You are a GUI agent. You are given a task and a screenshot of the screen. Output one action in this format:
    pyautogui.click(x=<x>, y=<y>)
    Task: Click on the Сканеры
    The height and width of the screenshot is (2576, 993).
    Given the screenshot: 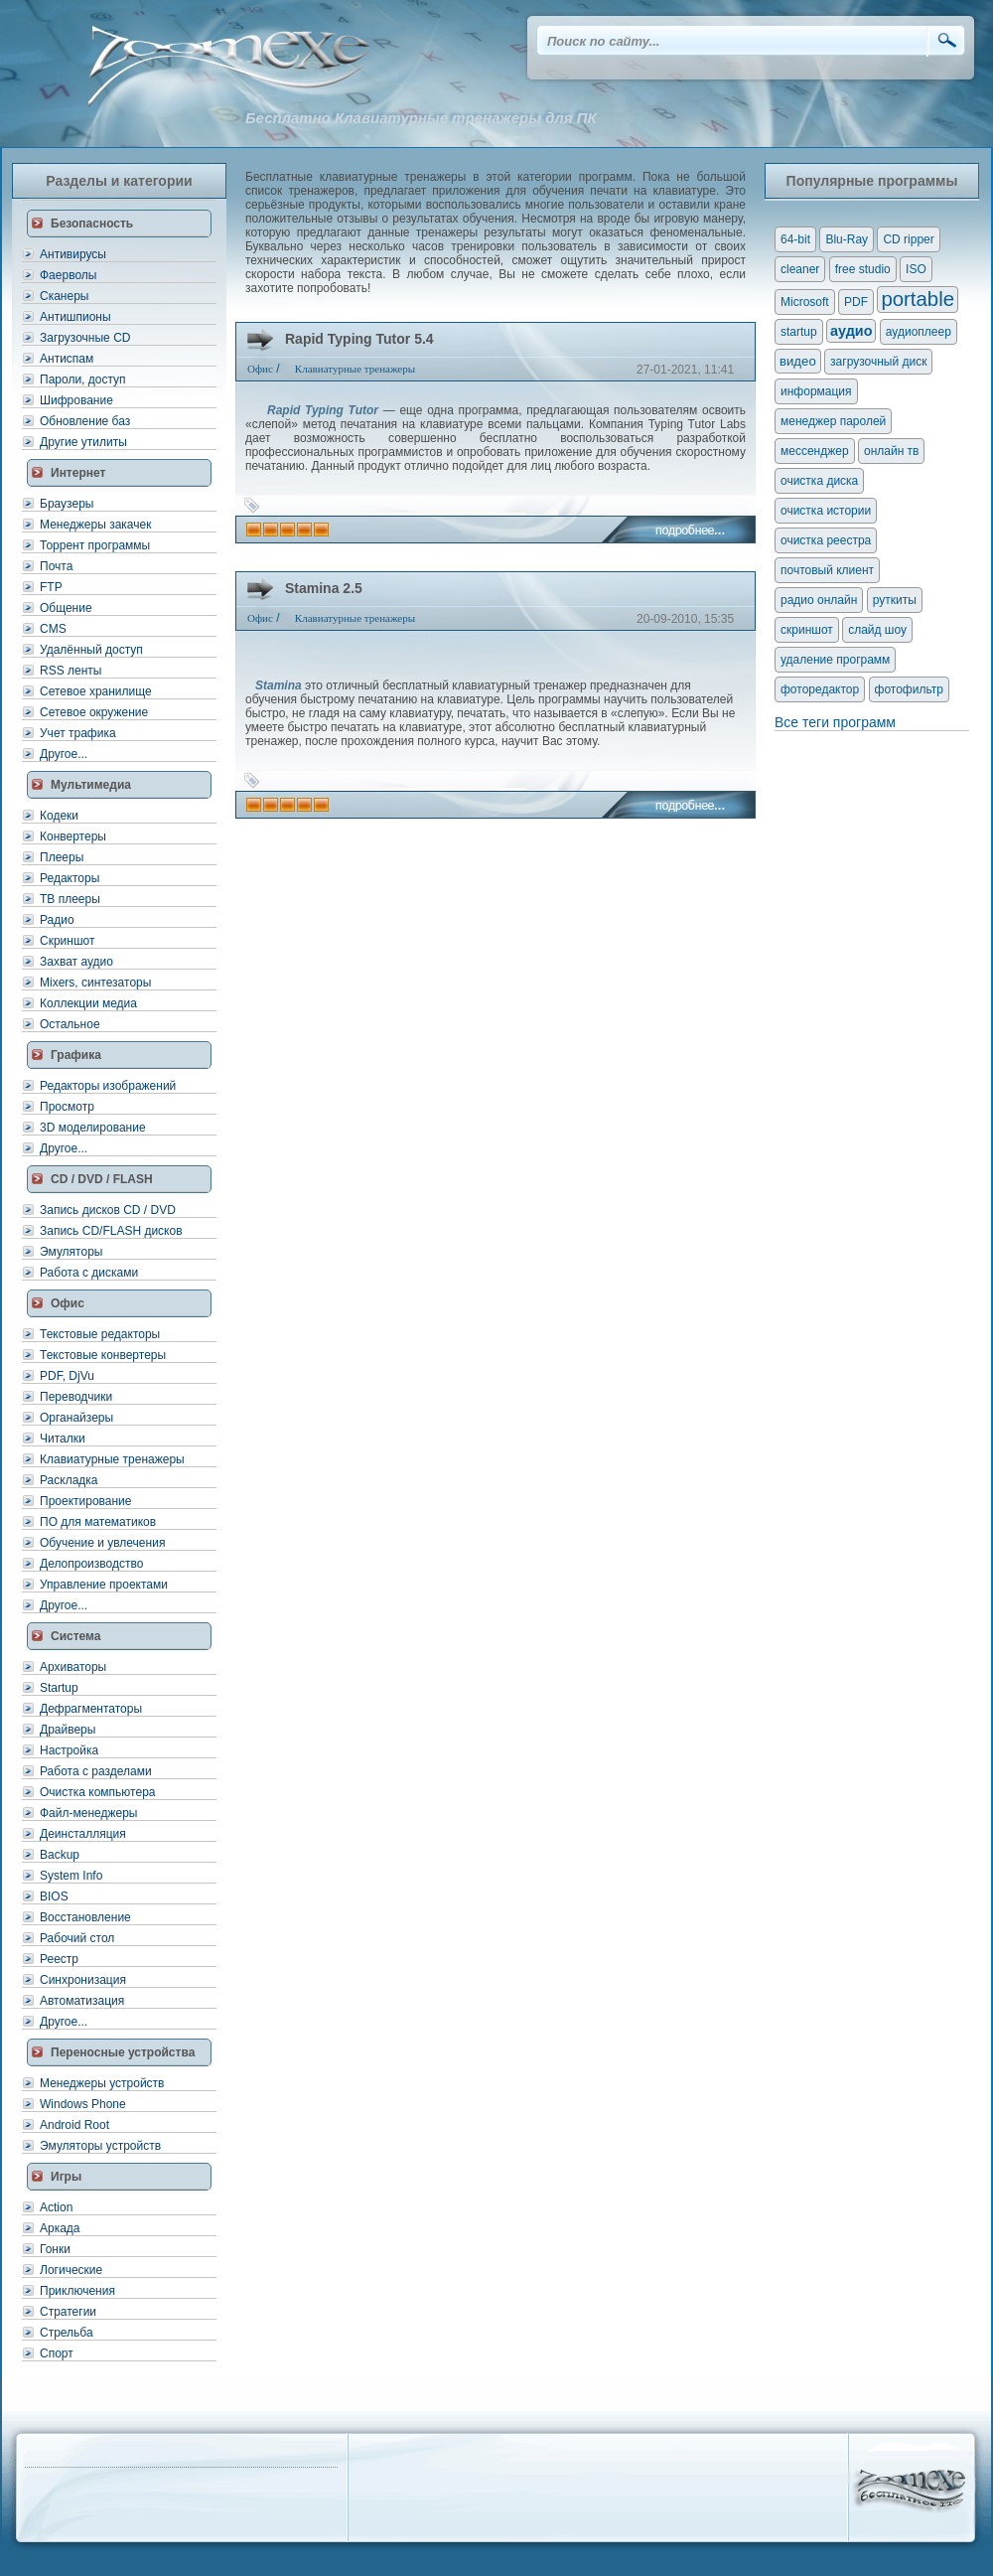 What is the action you would take?
    pyautogui.click(x=64, y=296)
    